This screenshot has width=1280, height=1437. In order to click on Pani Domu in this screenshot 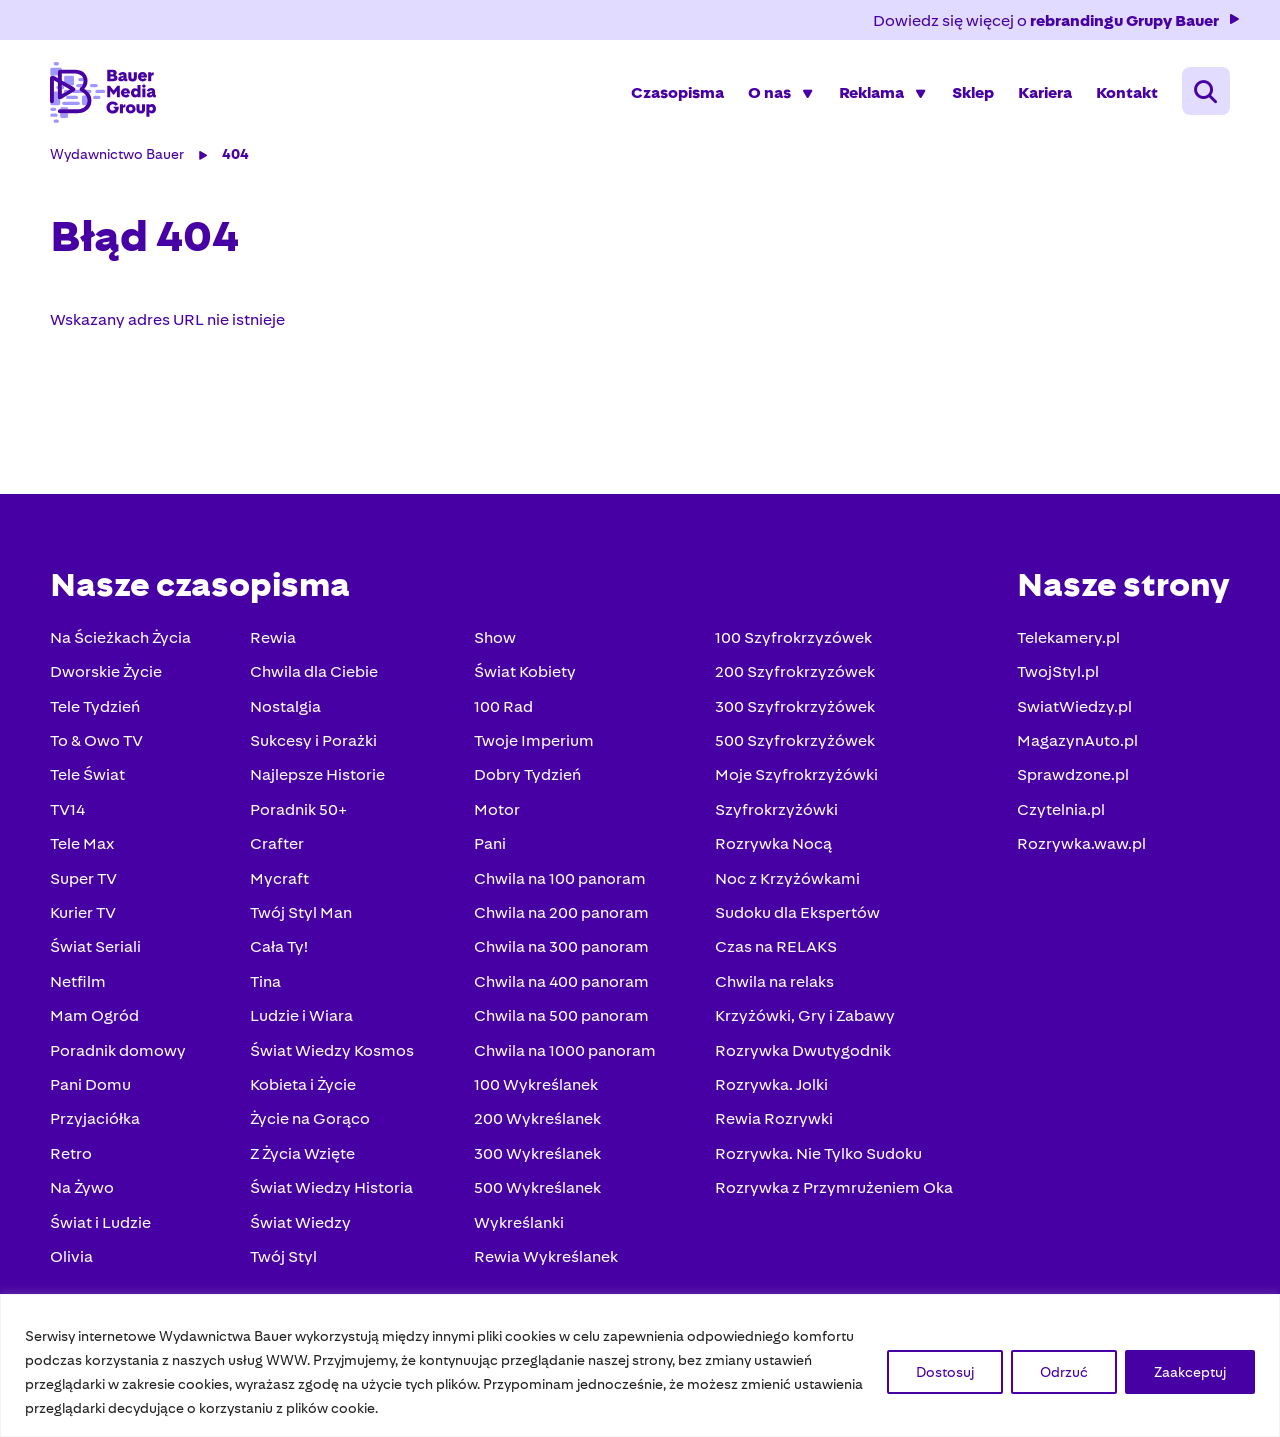, I will do `click(92, 1088)`.